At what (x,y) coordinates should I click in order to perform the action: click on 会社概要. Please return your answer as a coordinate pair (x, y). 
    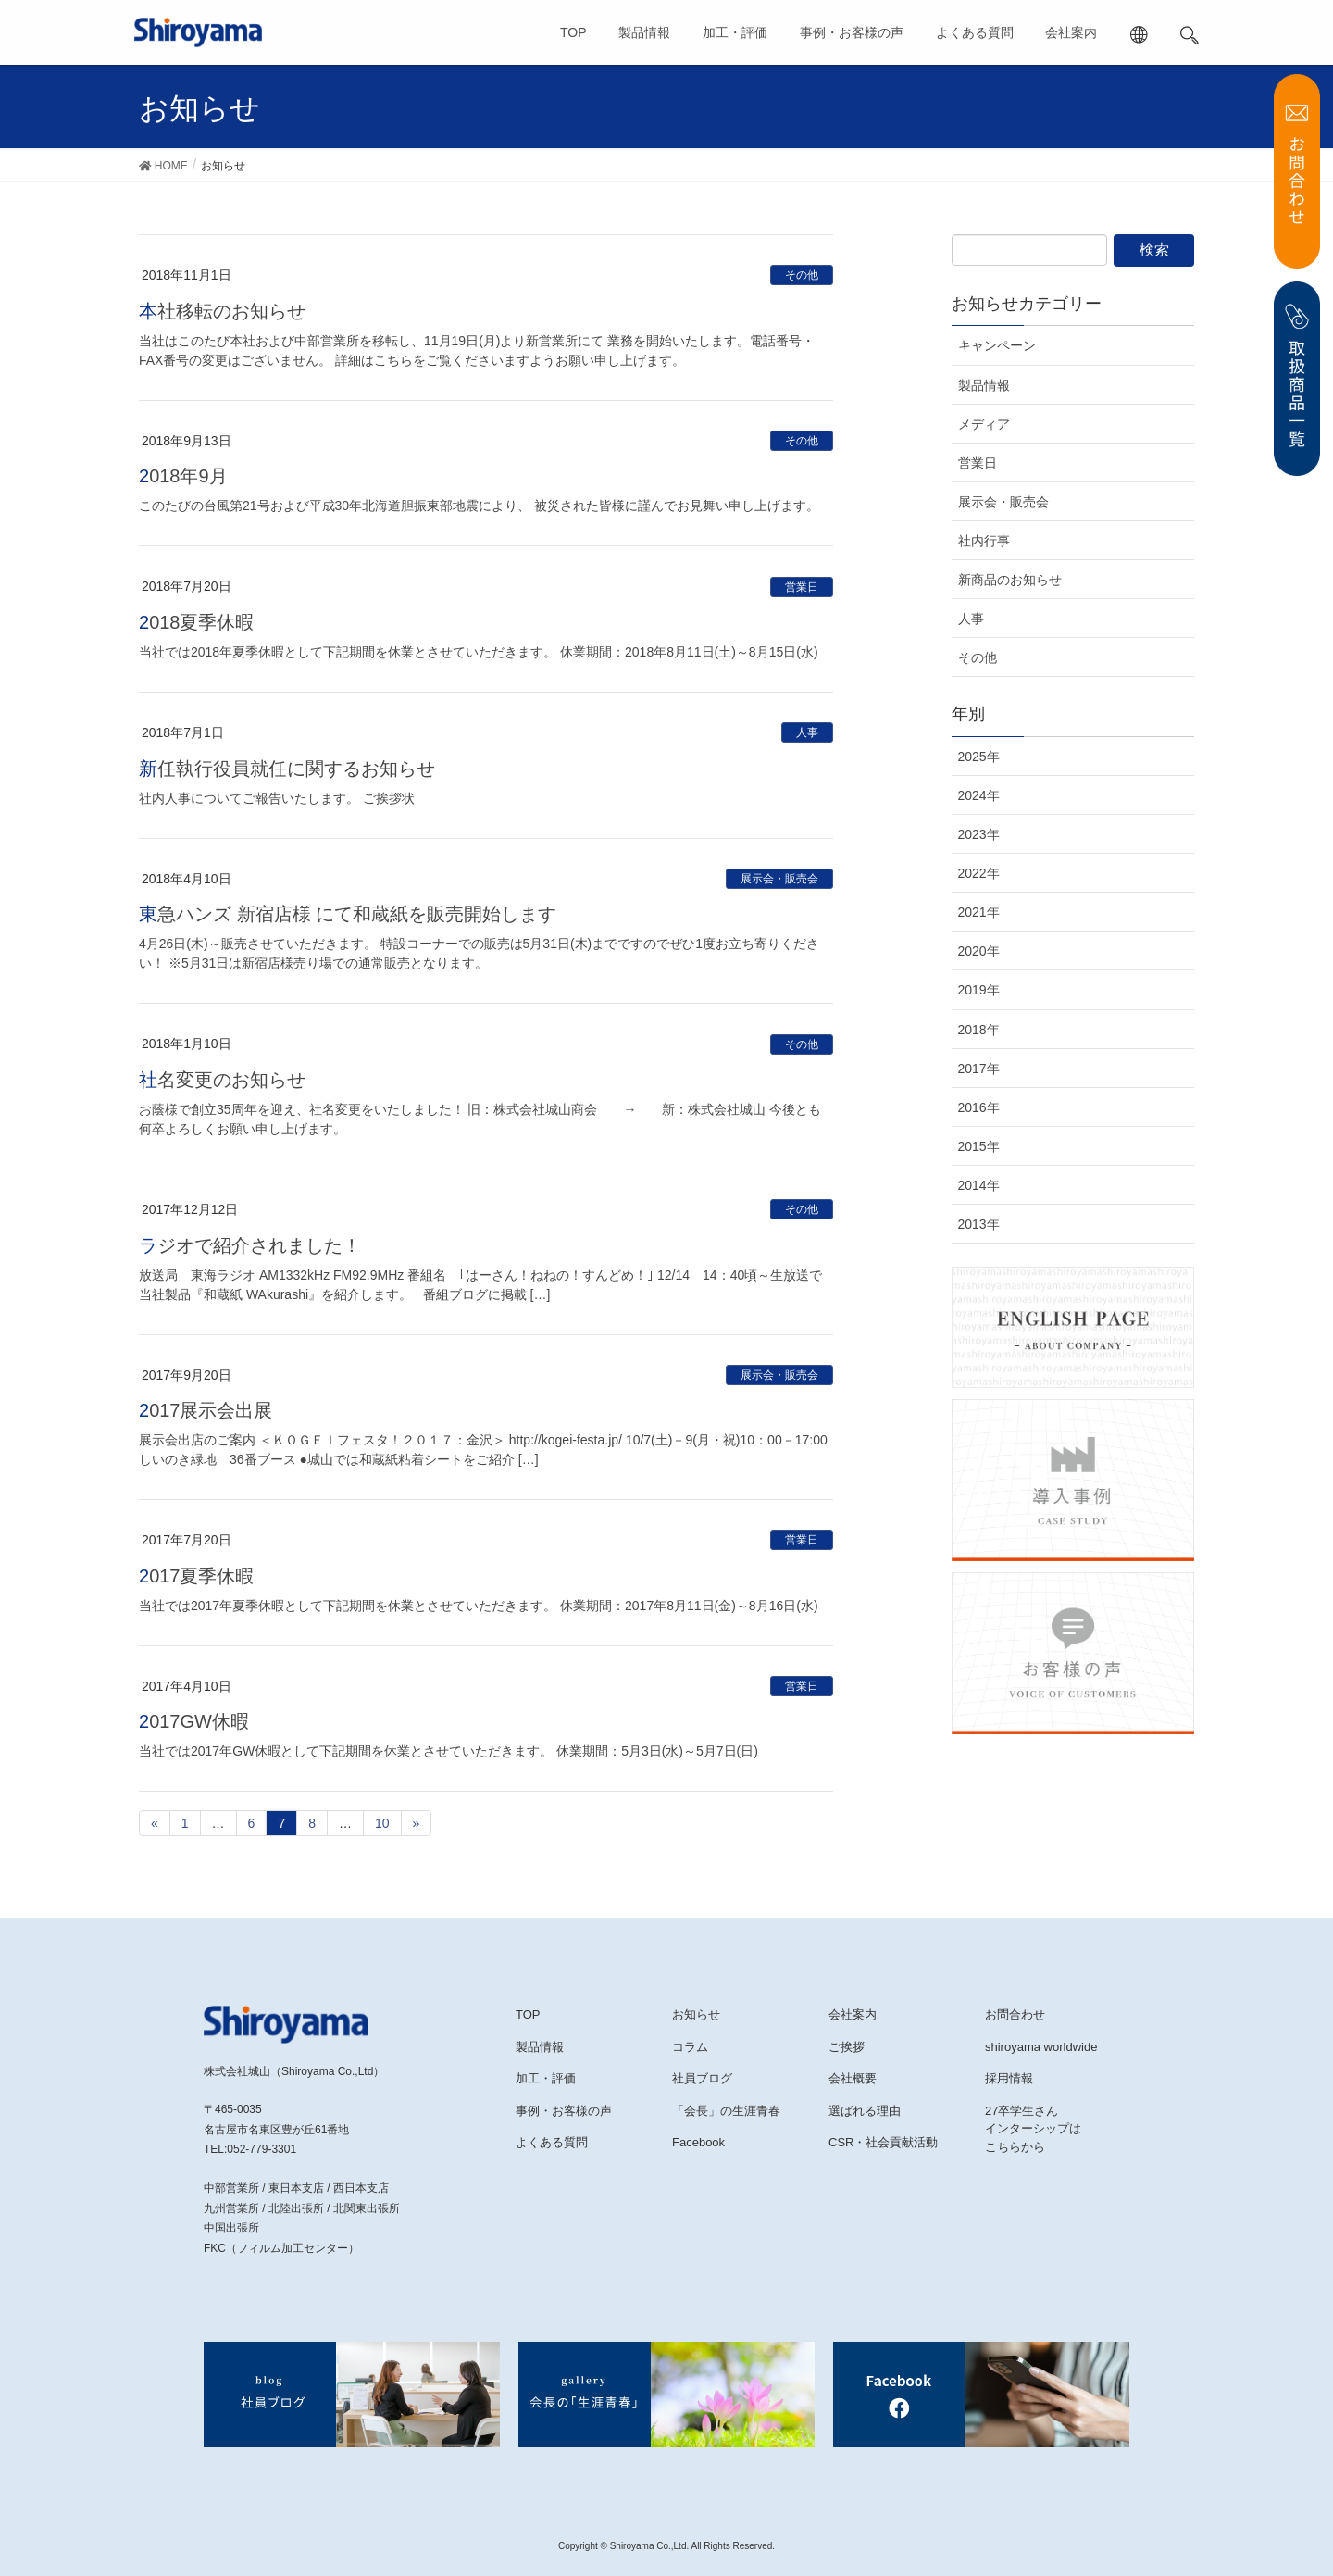
    Looking at the image, I should click on (852, 2078).